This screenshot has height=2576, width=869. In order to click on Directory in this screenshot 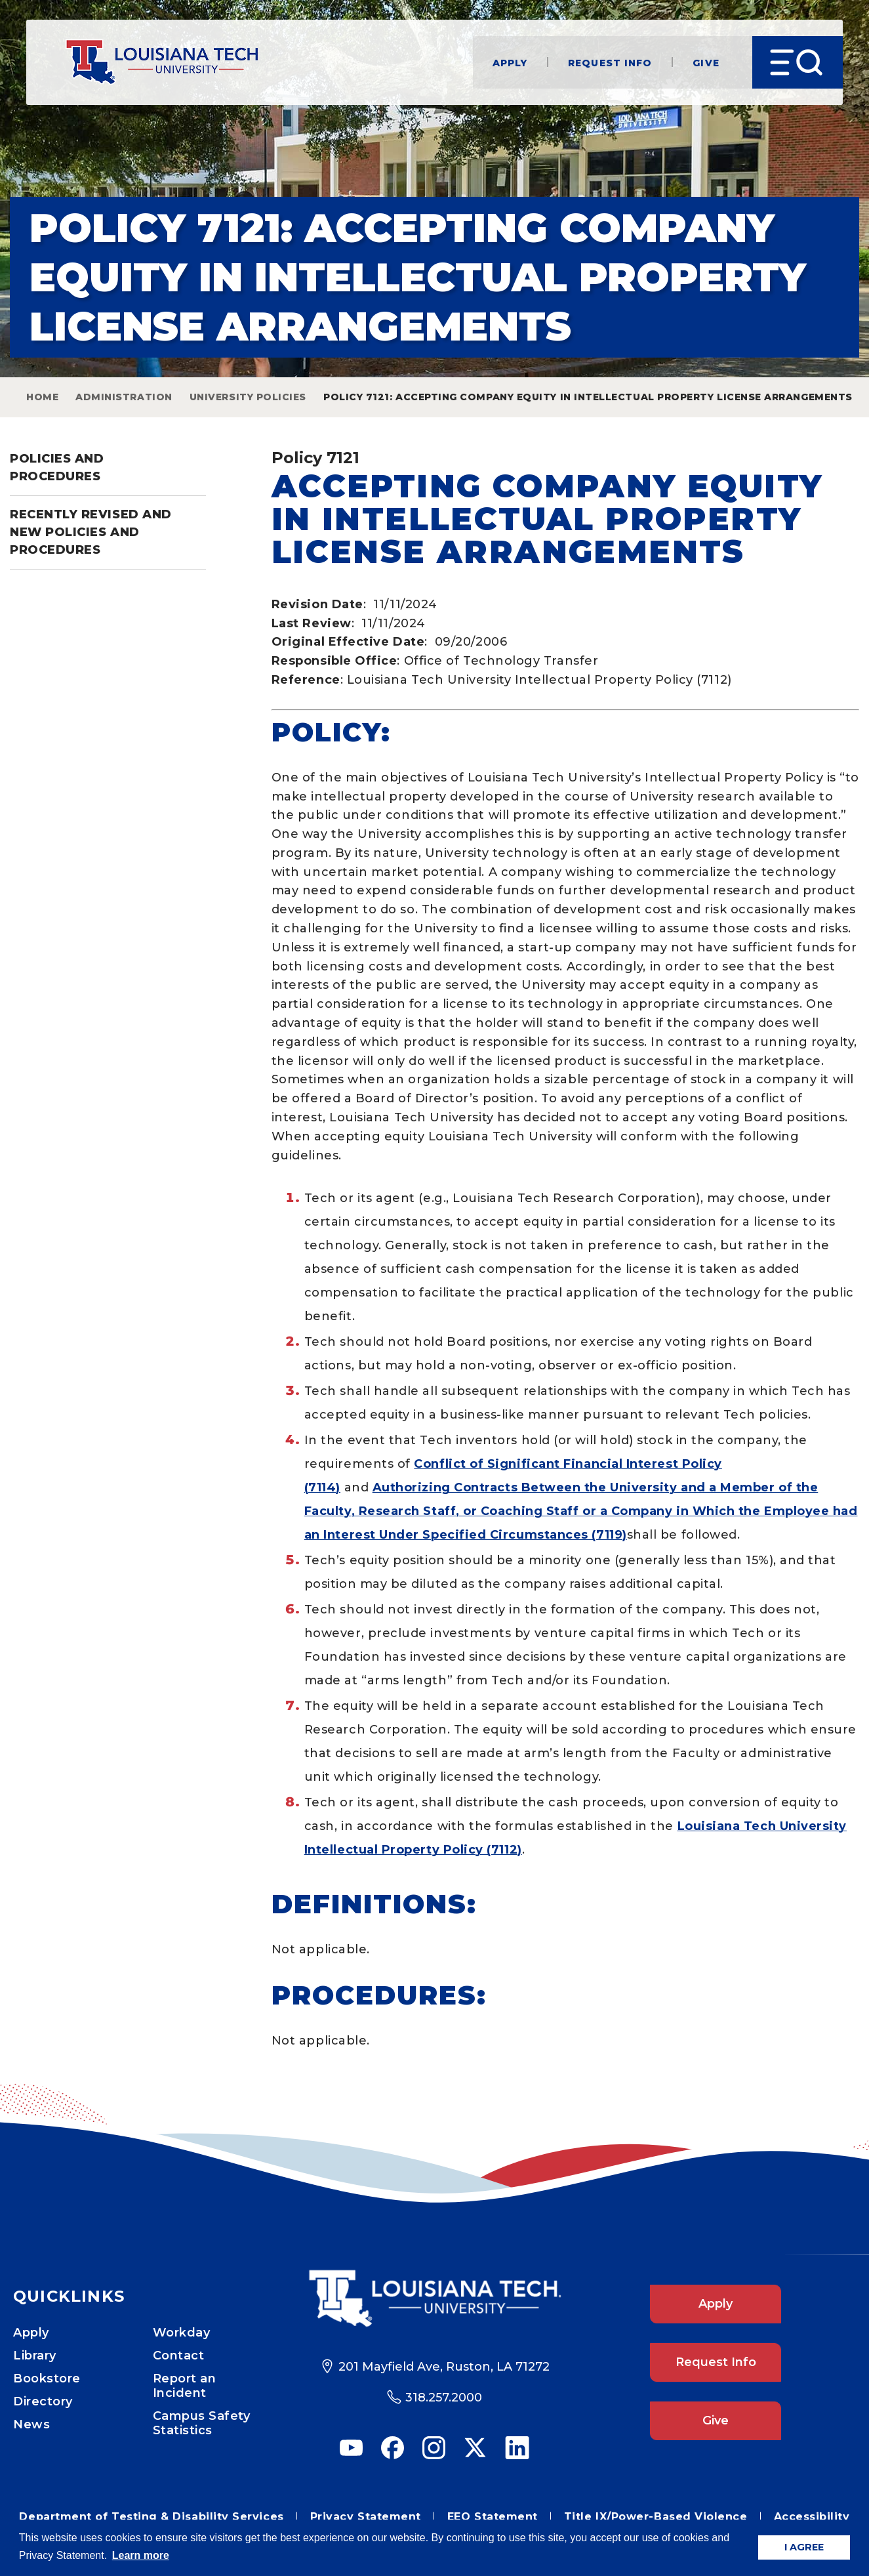, I will do `click(43, 2401)`.